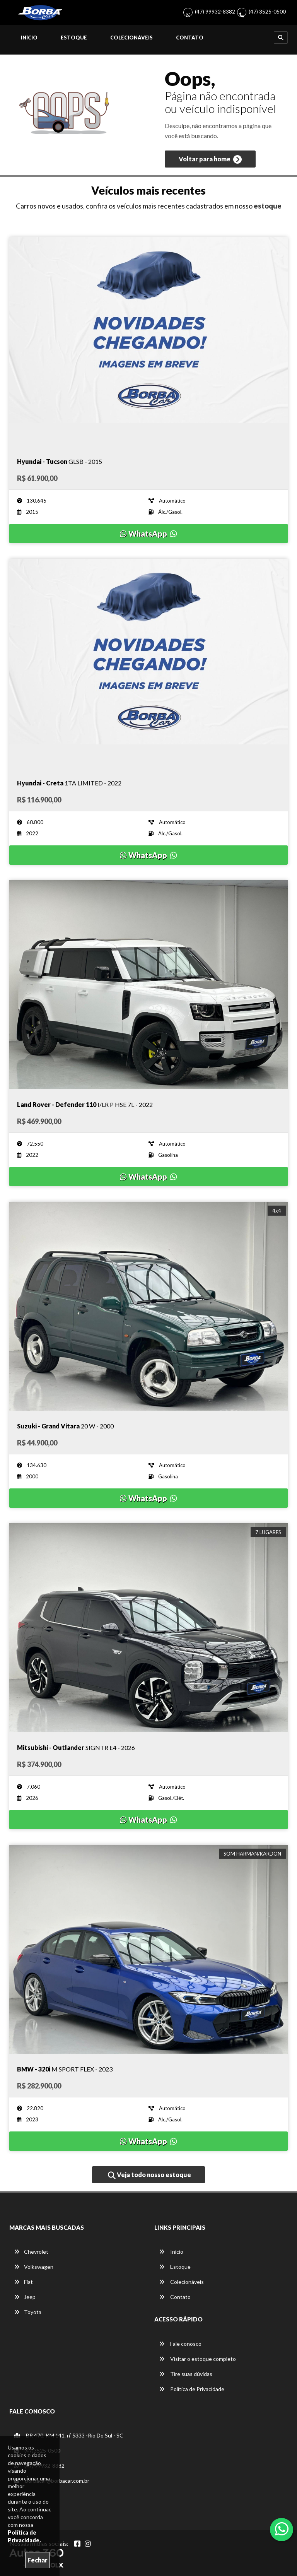 The image size is (297, 2576). Describe the element at coordinates (74, 37) in the screenshot. I see `Estoque` at that location.